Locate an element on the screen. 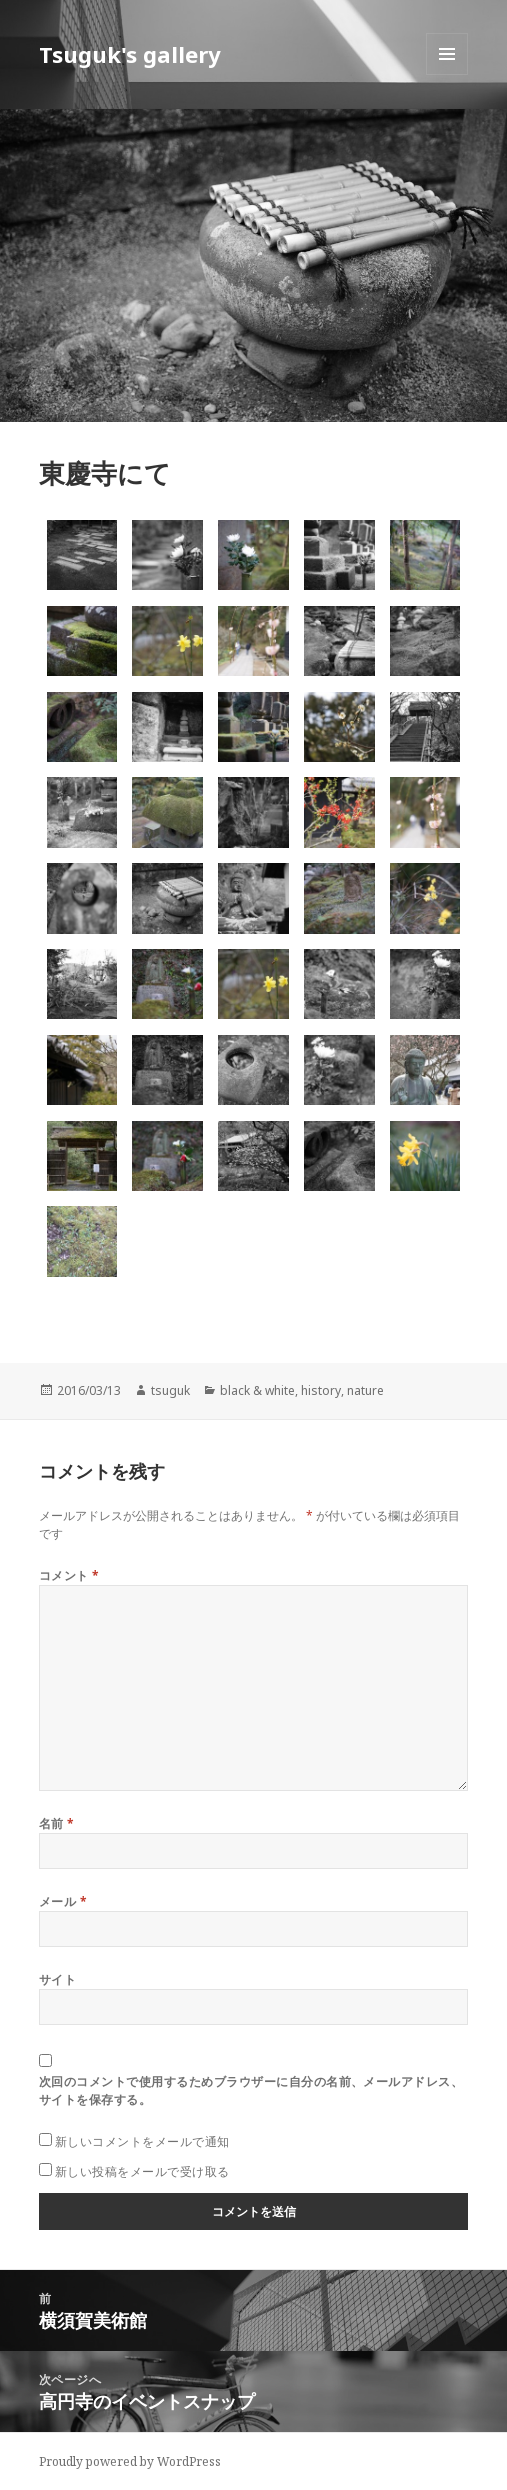  コメント is located at coordinates (69, 1575).